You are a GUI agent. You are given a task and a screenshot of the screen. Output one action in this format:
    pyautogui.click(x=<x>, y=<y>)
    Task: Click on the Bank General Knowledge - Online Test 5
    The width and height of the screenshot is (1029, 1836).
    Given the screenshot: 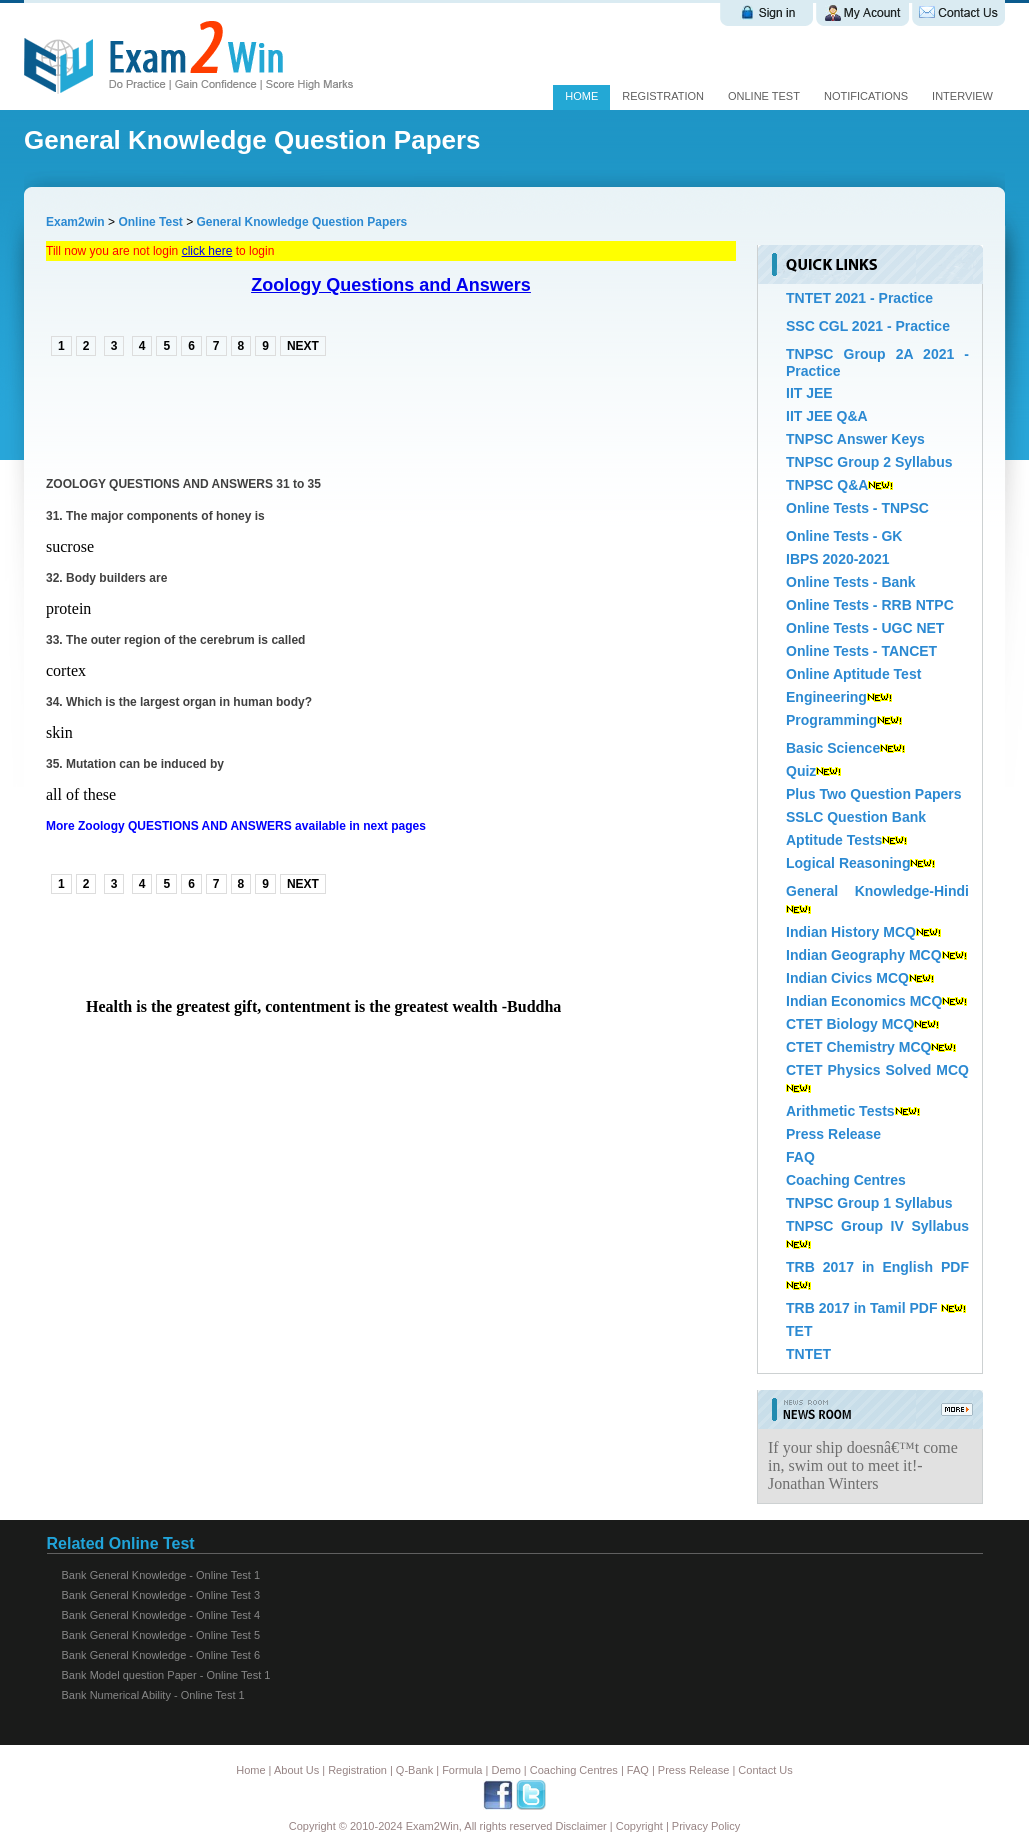 What is the action you would take?
    pyautogui.click(x=161, y=1635)
    